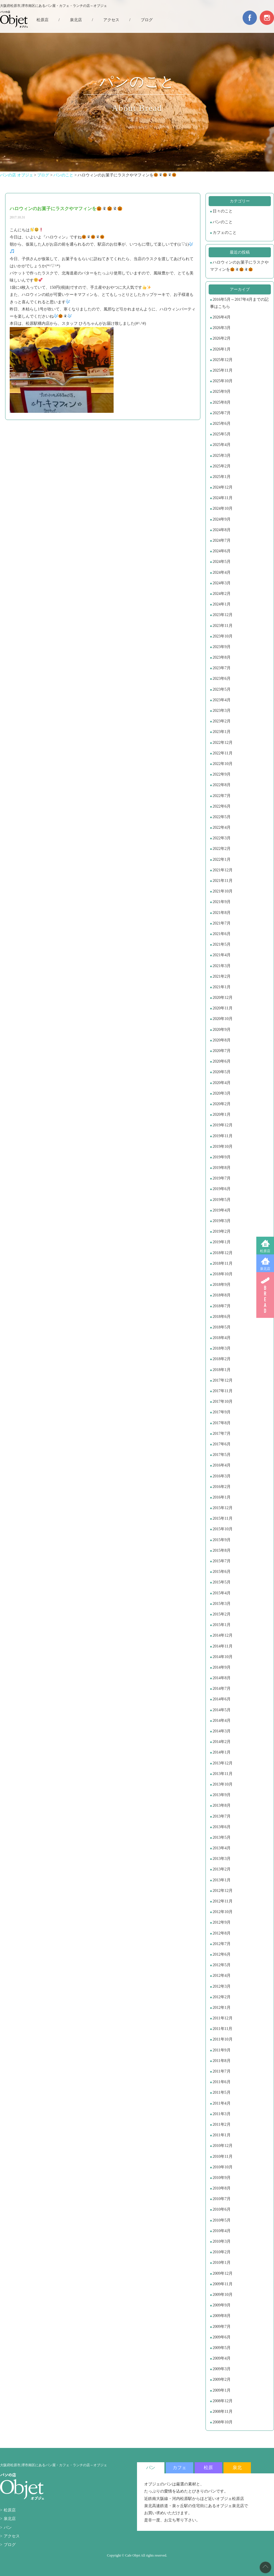 The image size is (274, 2576). What do you see at coordinates (222, 668) in the screenshot?
I see `2023年7月` at bounding box center [222, 668].